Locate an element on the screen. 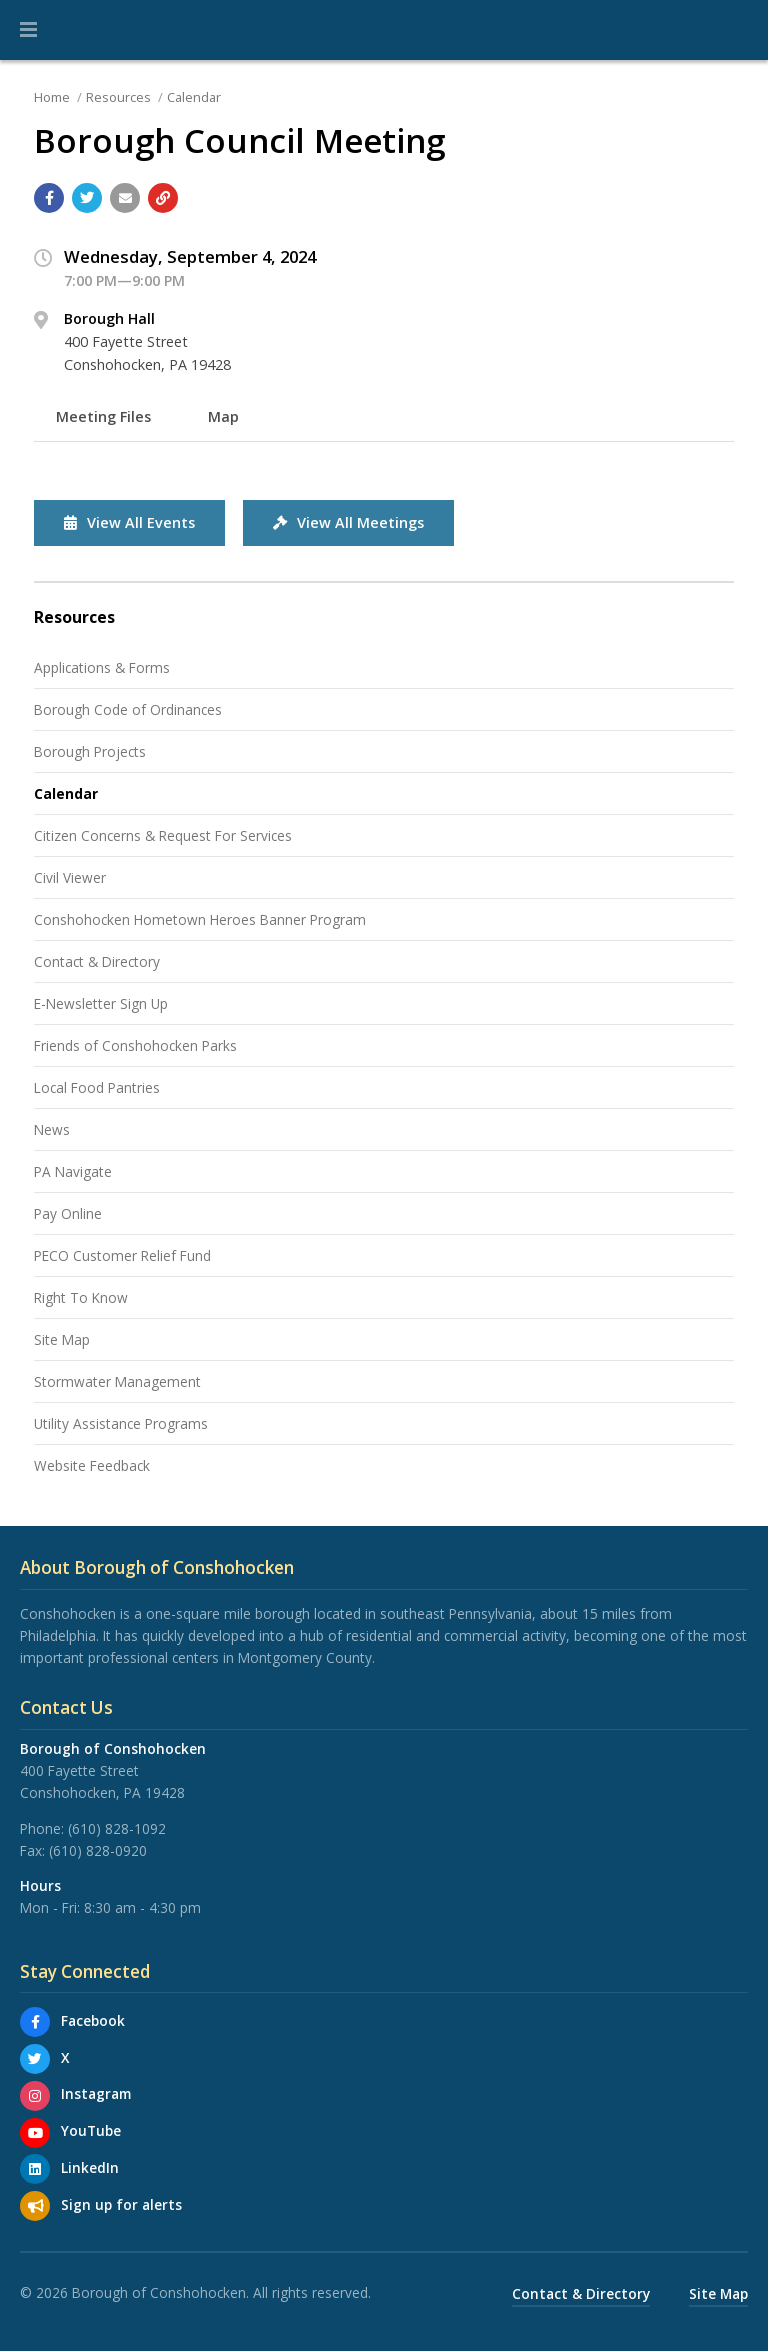 The width and height of the screenshot is (768, 2351). News is located at coordinates (52, 1129).